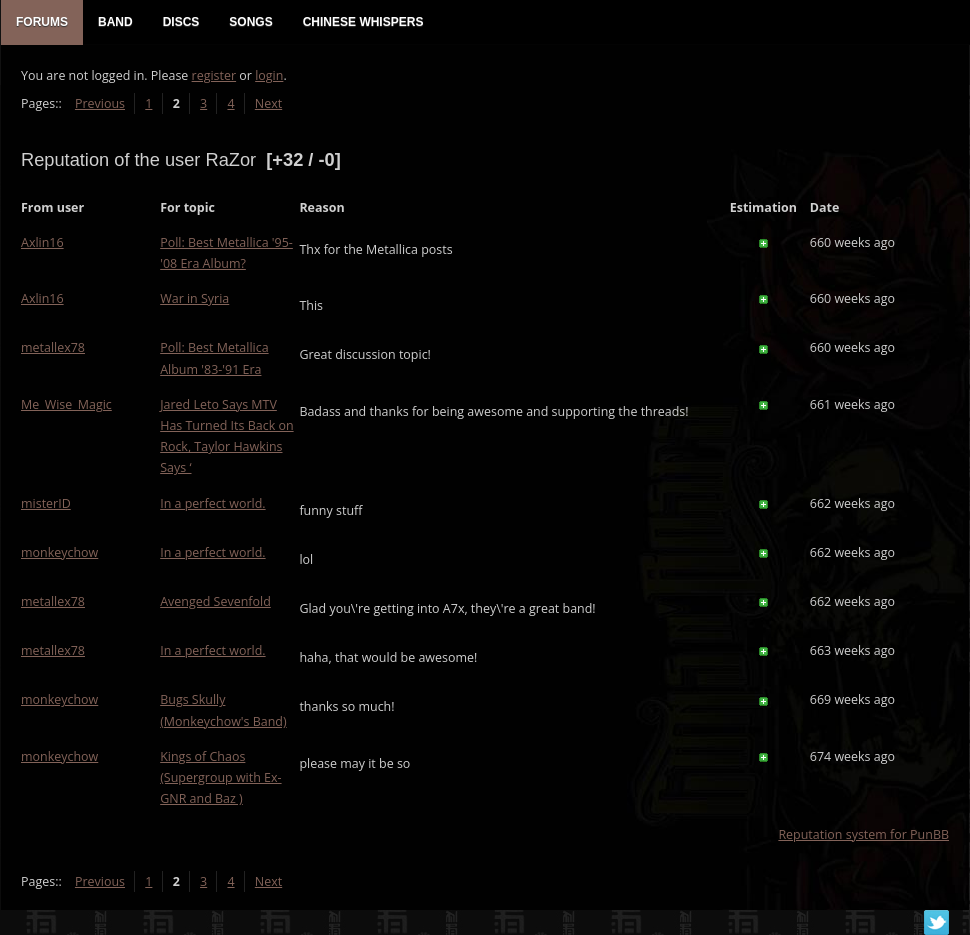 Image resolution: width=970 pixels, height=935 pixels. Describe the element at coordinates (42, 242) in the screenshot. I see `Axlin16` at that location.